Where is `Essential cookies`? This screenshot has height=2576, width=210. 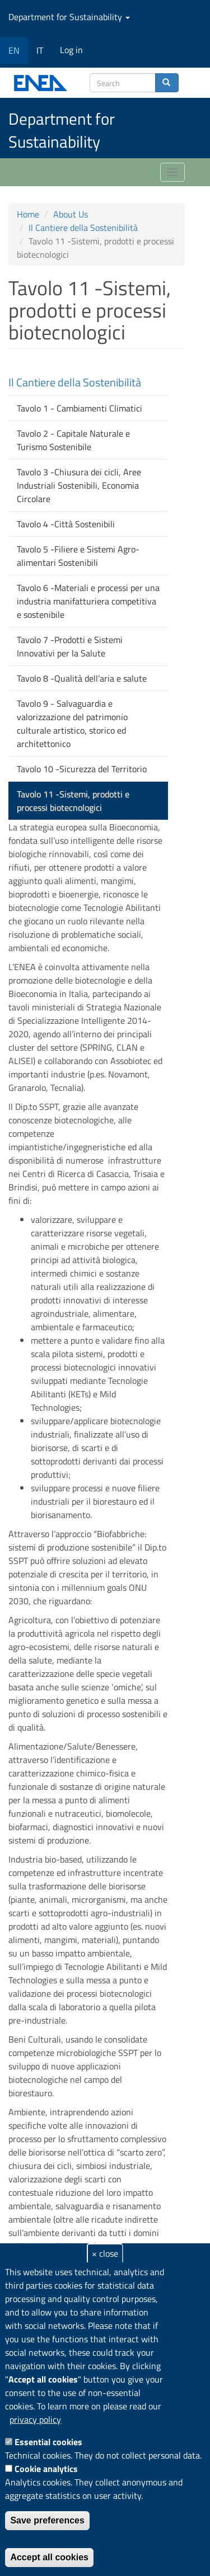
Essential cookies is located at coordinates (48, 2442).